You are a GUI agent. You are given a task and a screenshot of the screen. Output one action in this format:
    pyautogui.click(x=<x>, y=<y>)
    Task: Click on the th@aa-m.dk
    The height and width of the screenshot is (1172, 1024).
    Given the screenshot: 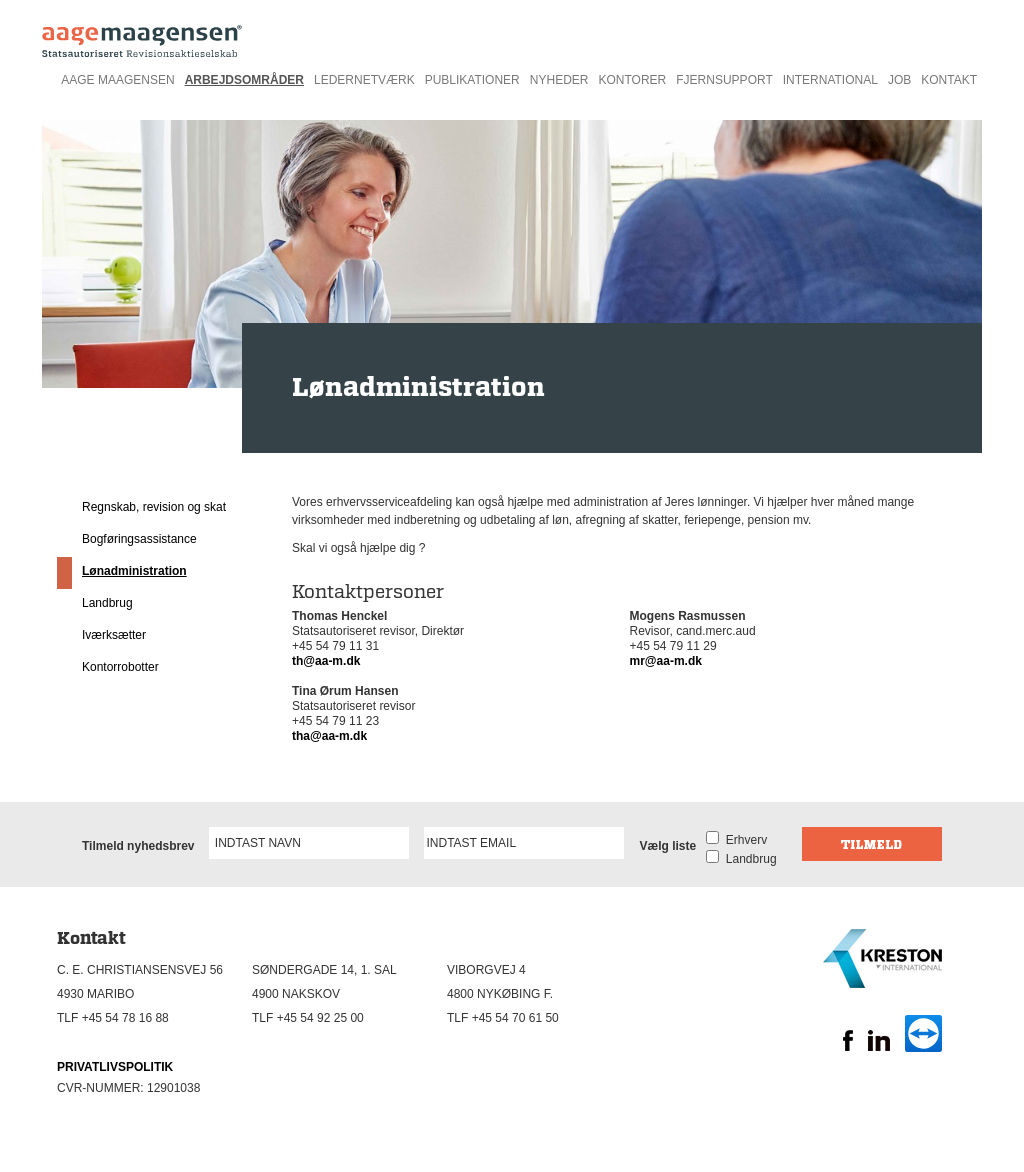 What is the action you would take?
    pyautogui.click(x=326, y=661)
    